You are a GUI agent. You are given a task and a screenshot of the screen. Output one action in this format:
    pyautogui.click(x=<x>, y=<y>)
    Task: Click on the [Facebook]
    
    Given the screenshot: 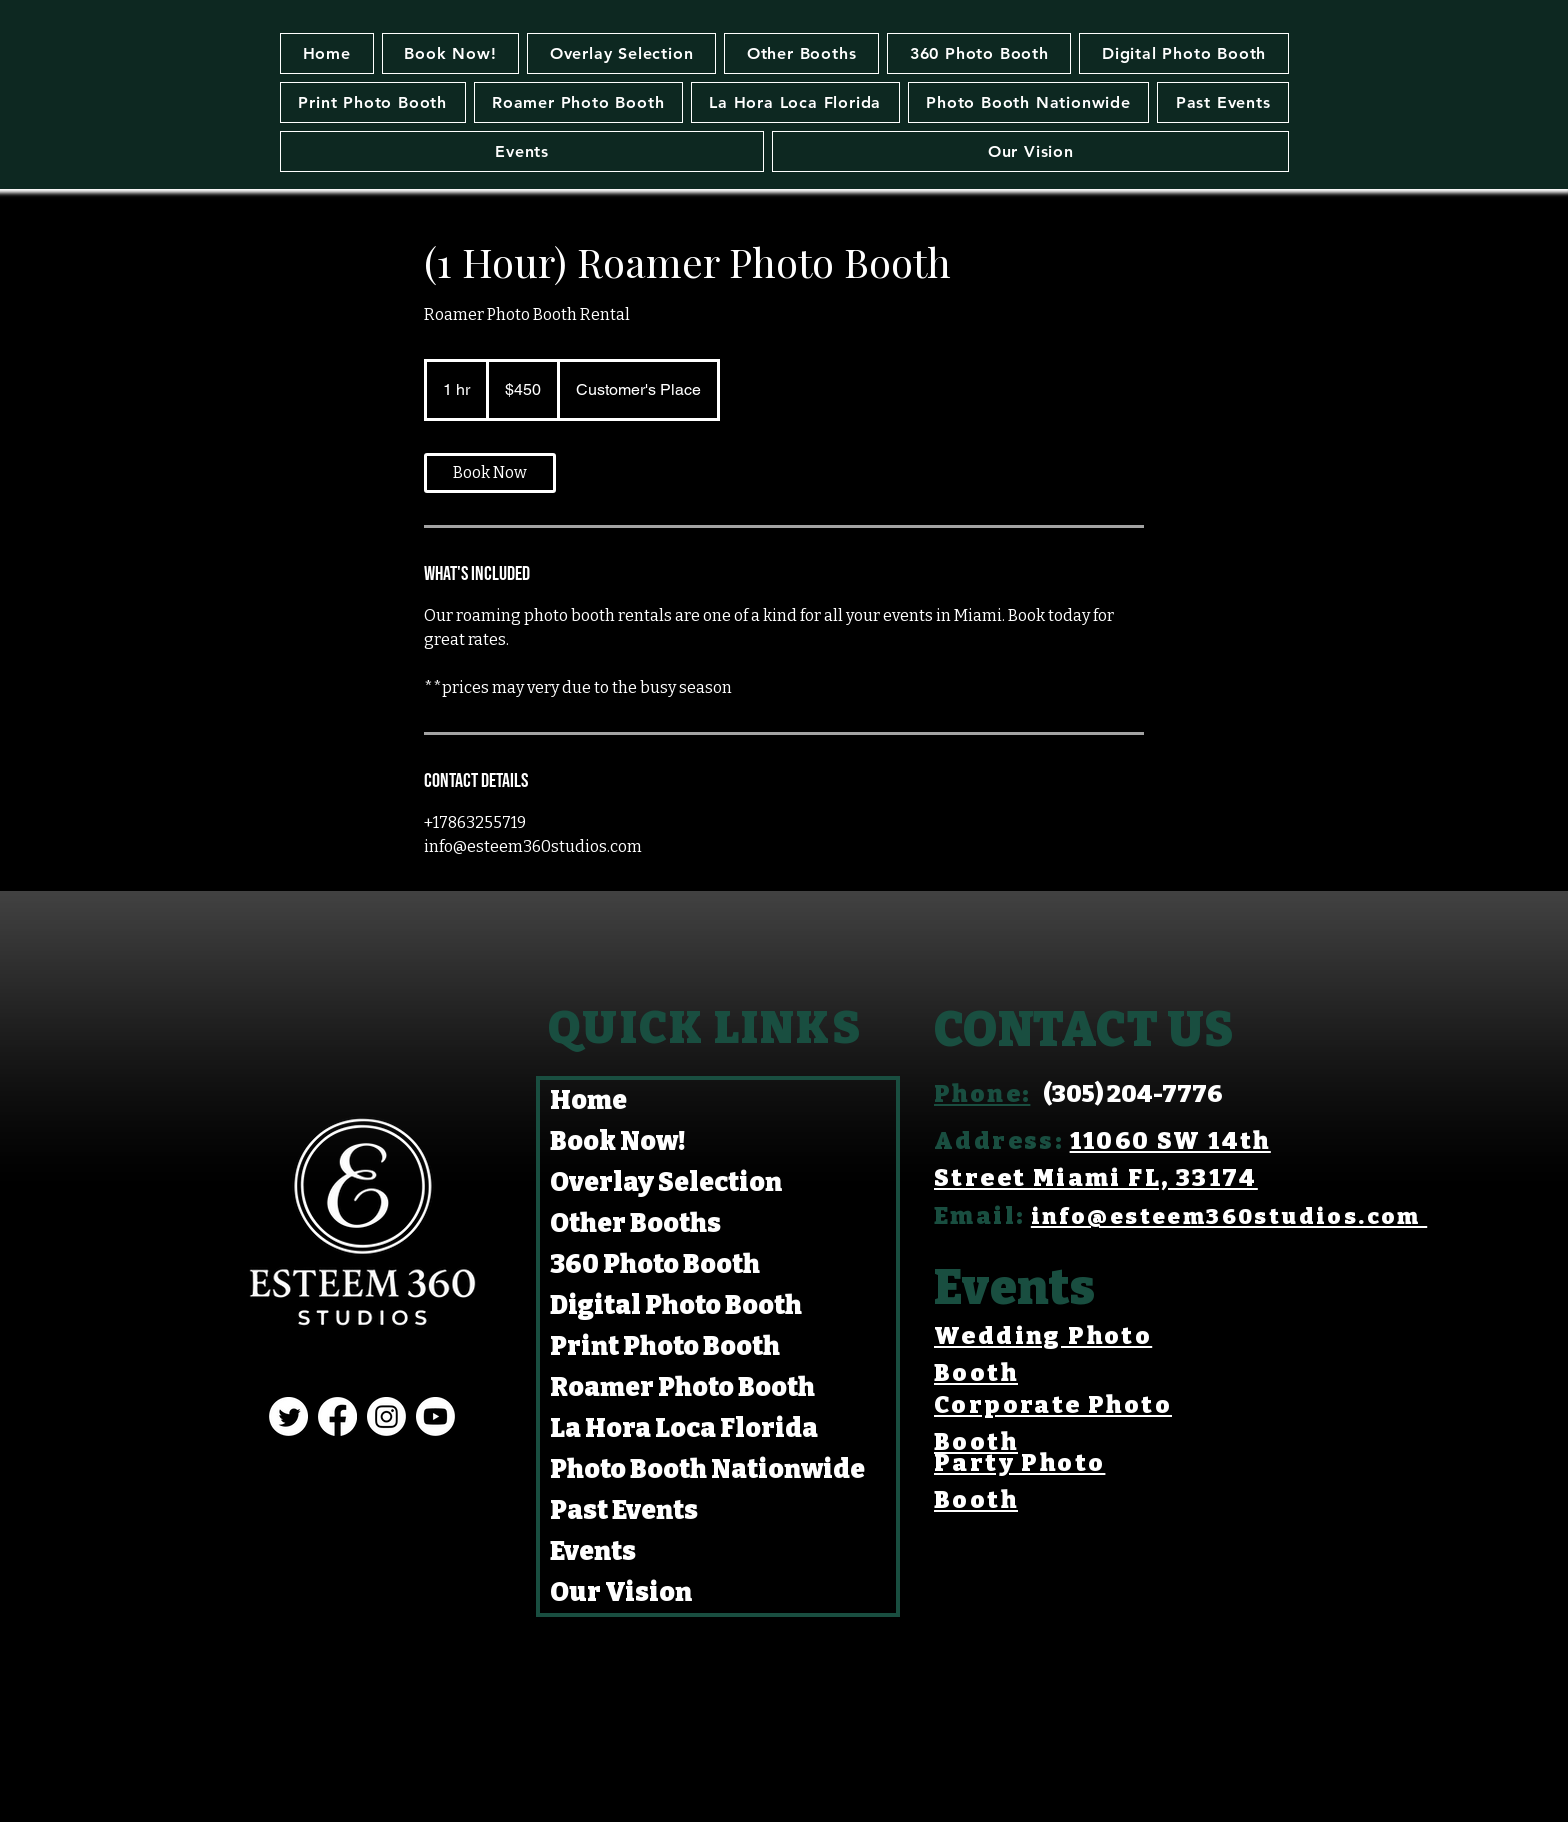 What is the action you would take?
    pyautogui.click(x=337, y=1416)
    